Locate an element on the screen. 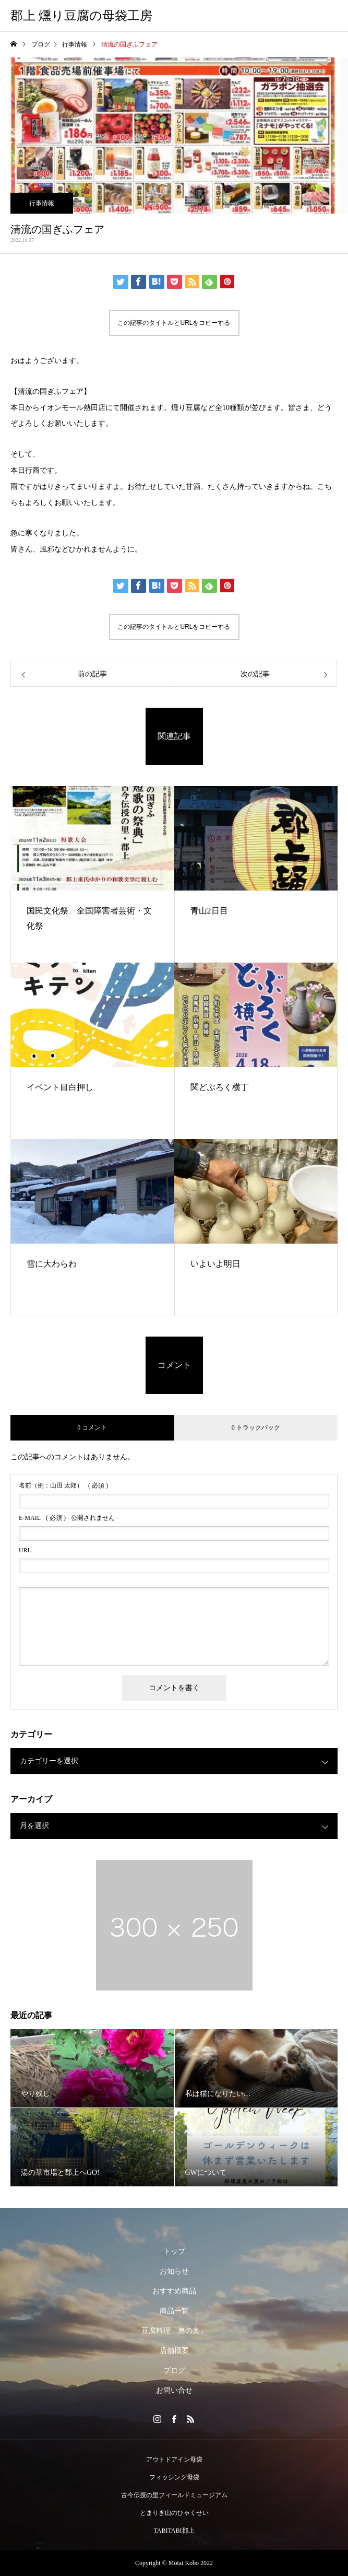 The width and height of the screenshot is (348, 2576). トップ is located at coordinates (174, 2251).